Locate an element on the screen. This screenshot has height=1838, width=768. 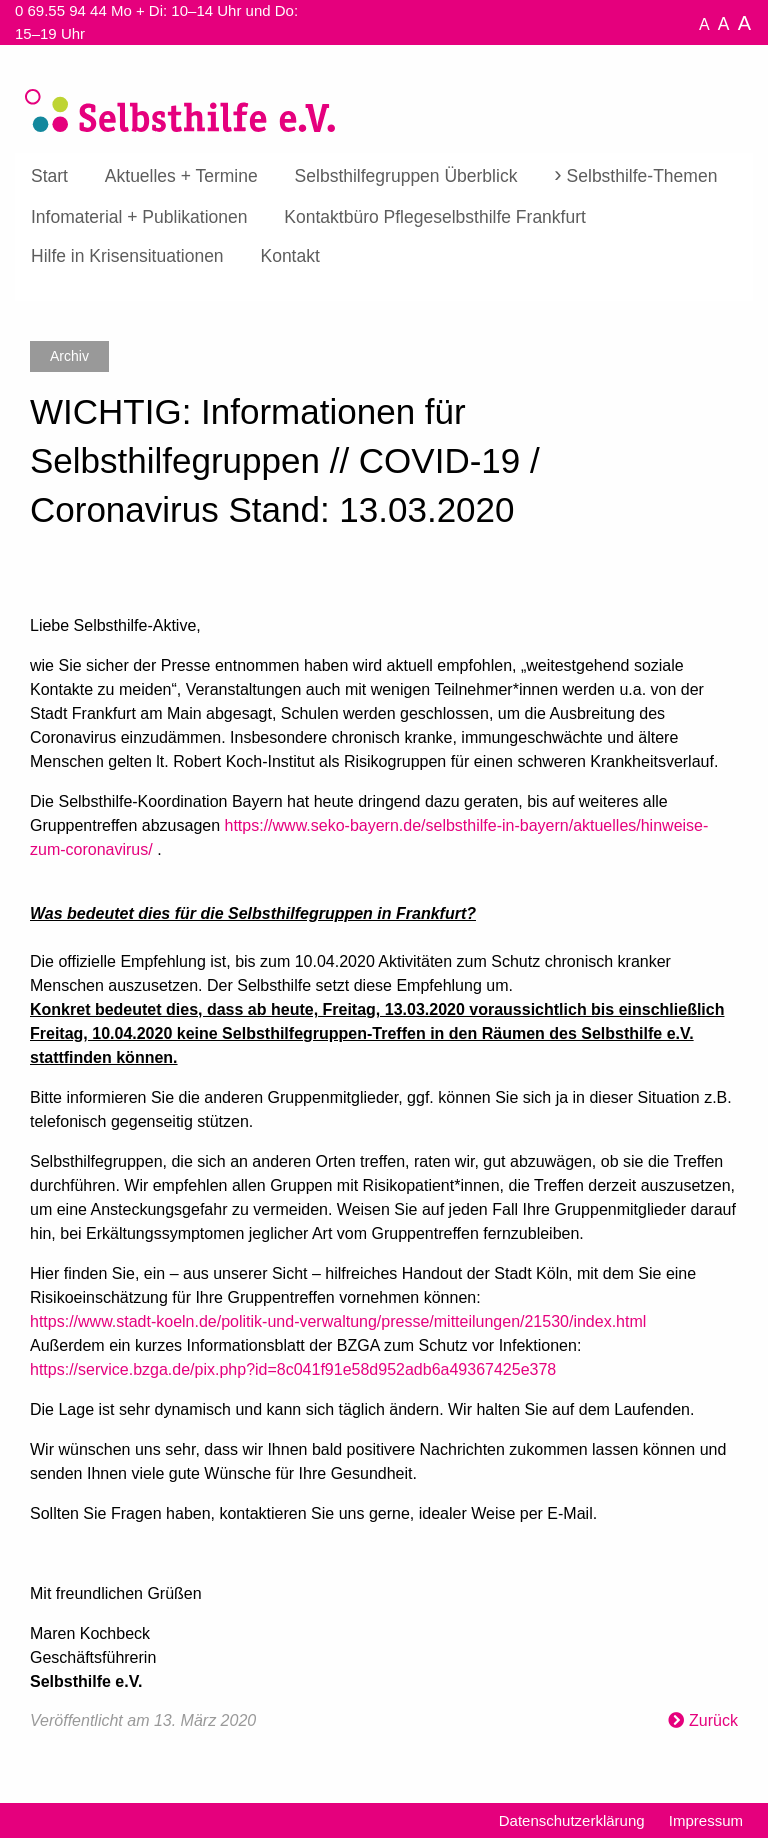
Archiv is located at coordinates (69, 356).